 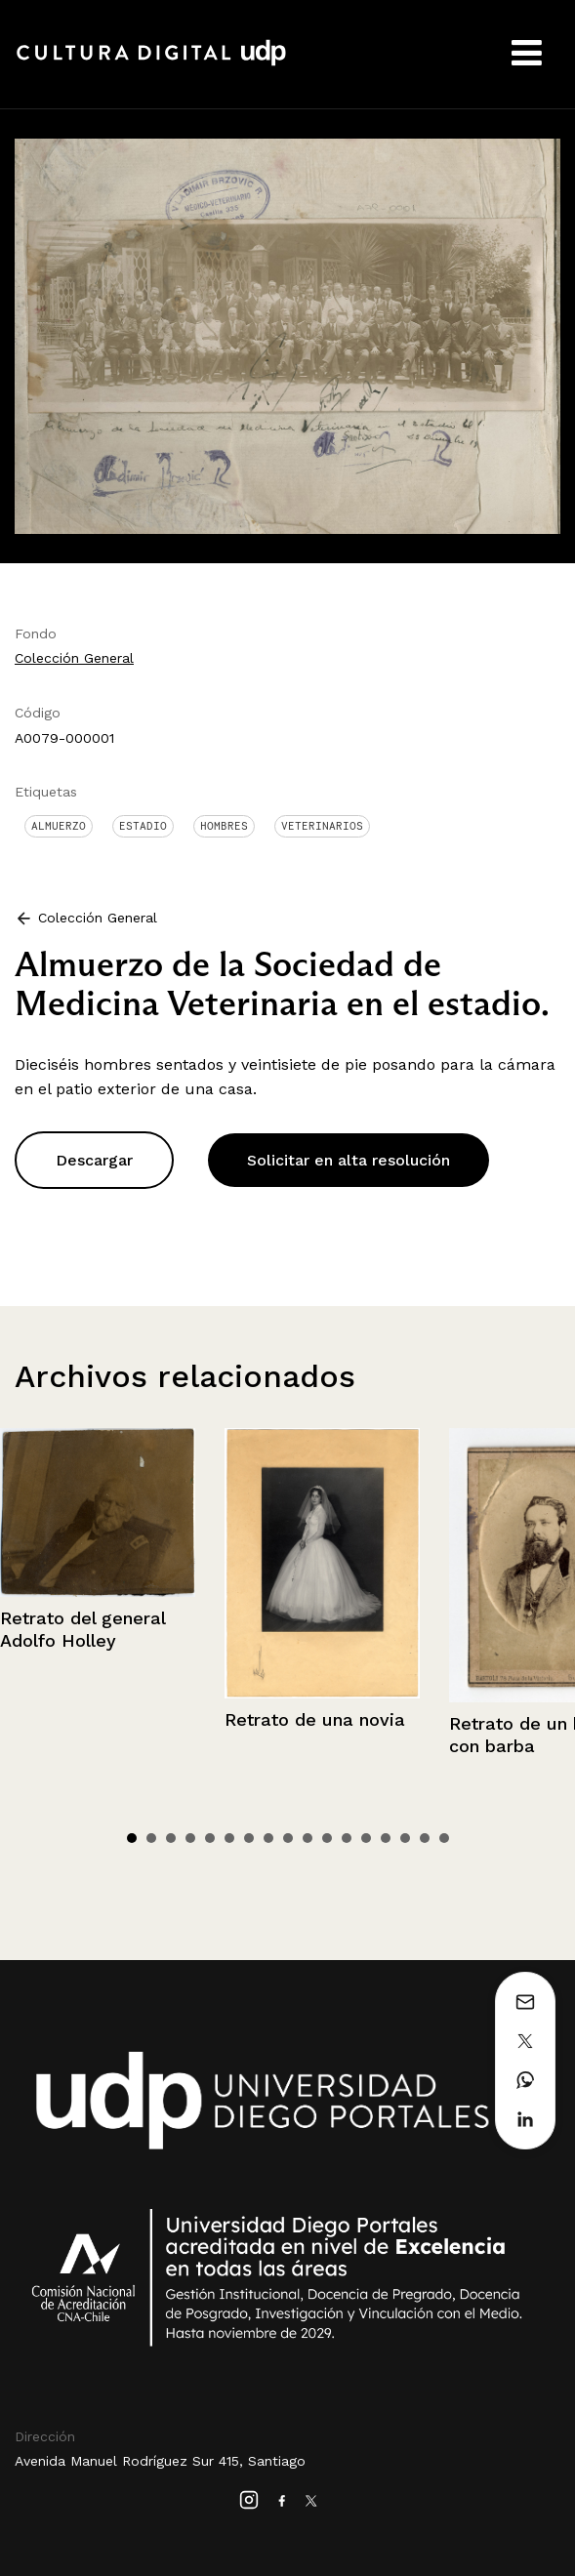 What do you see at coordinates (346, 1838) in the screenshot?
I see `12` at bounding box center [346, 1838].